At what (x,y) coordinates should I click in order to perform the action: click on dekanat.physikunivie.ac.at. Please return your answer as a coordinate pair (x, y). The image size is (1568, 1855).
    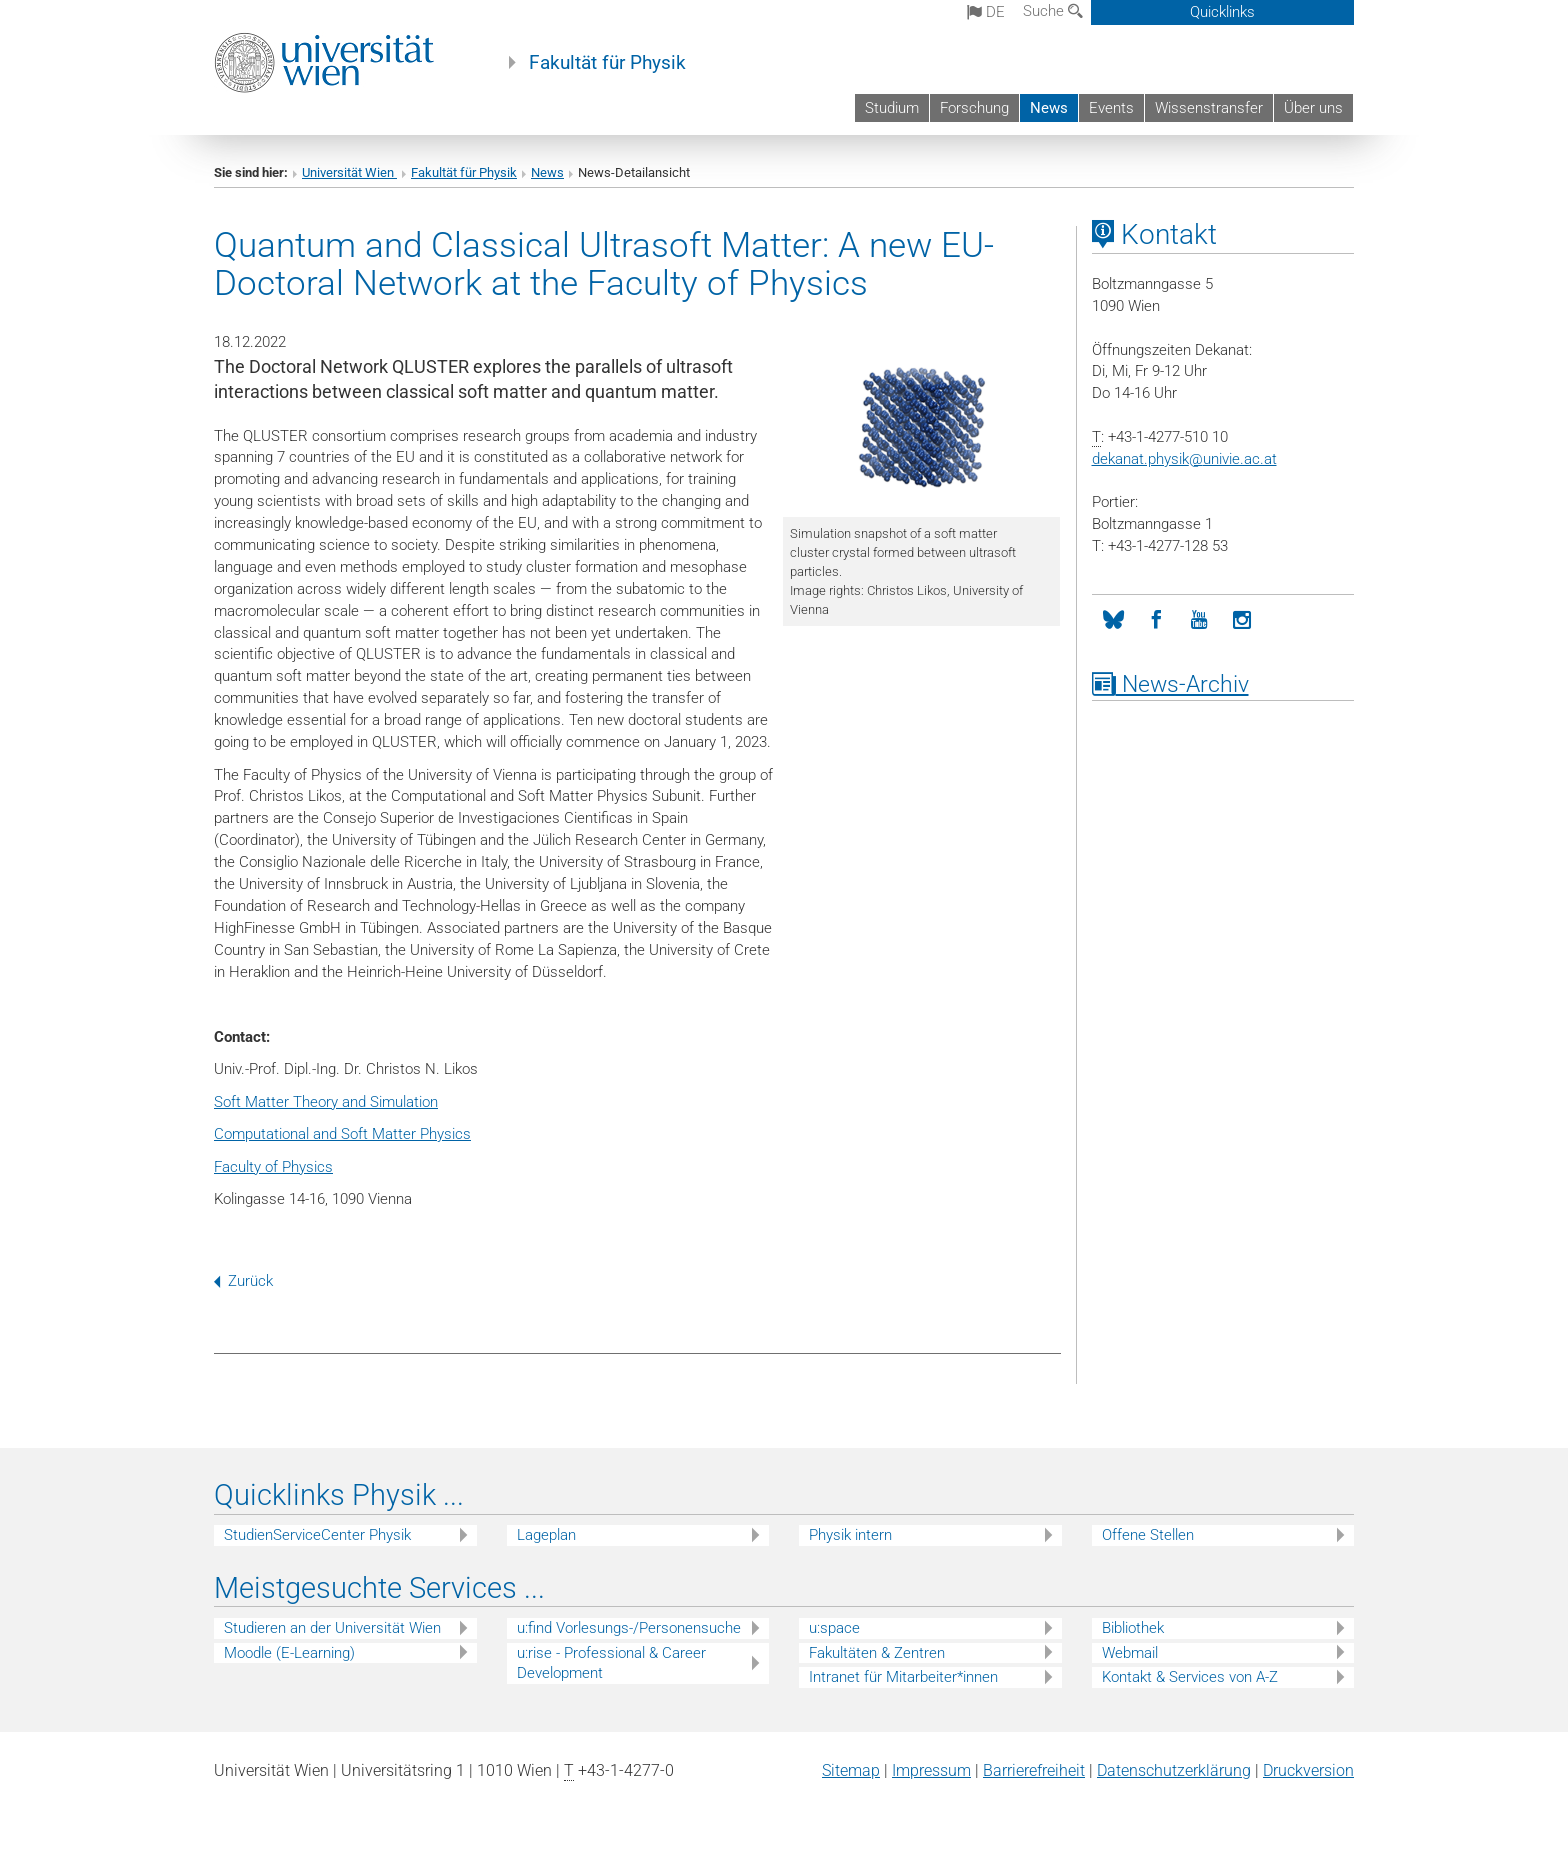
    Looking at the image, I should click on (1184, 459).